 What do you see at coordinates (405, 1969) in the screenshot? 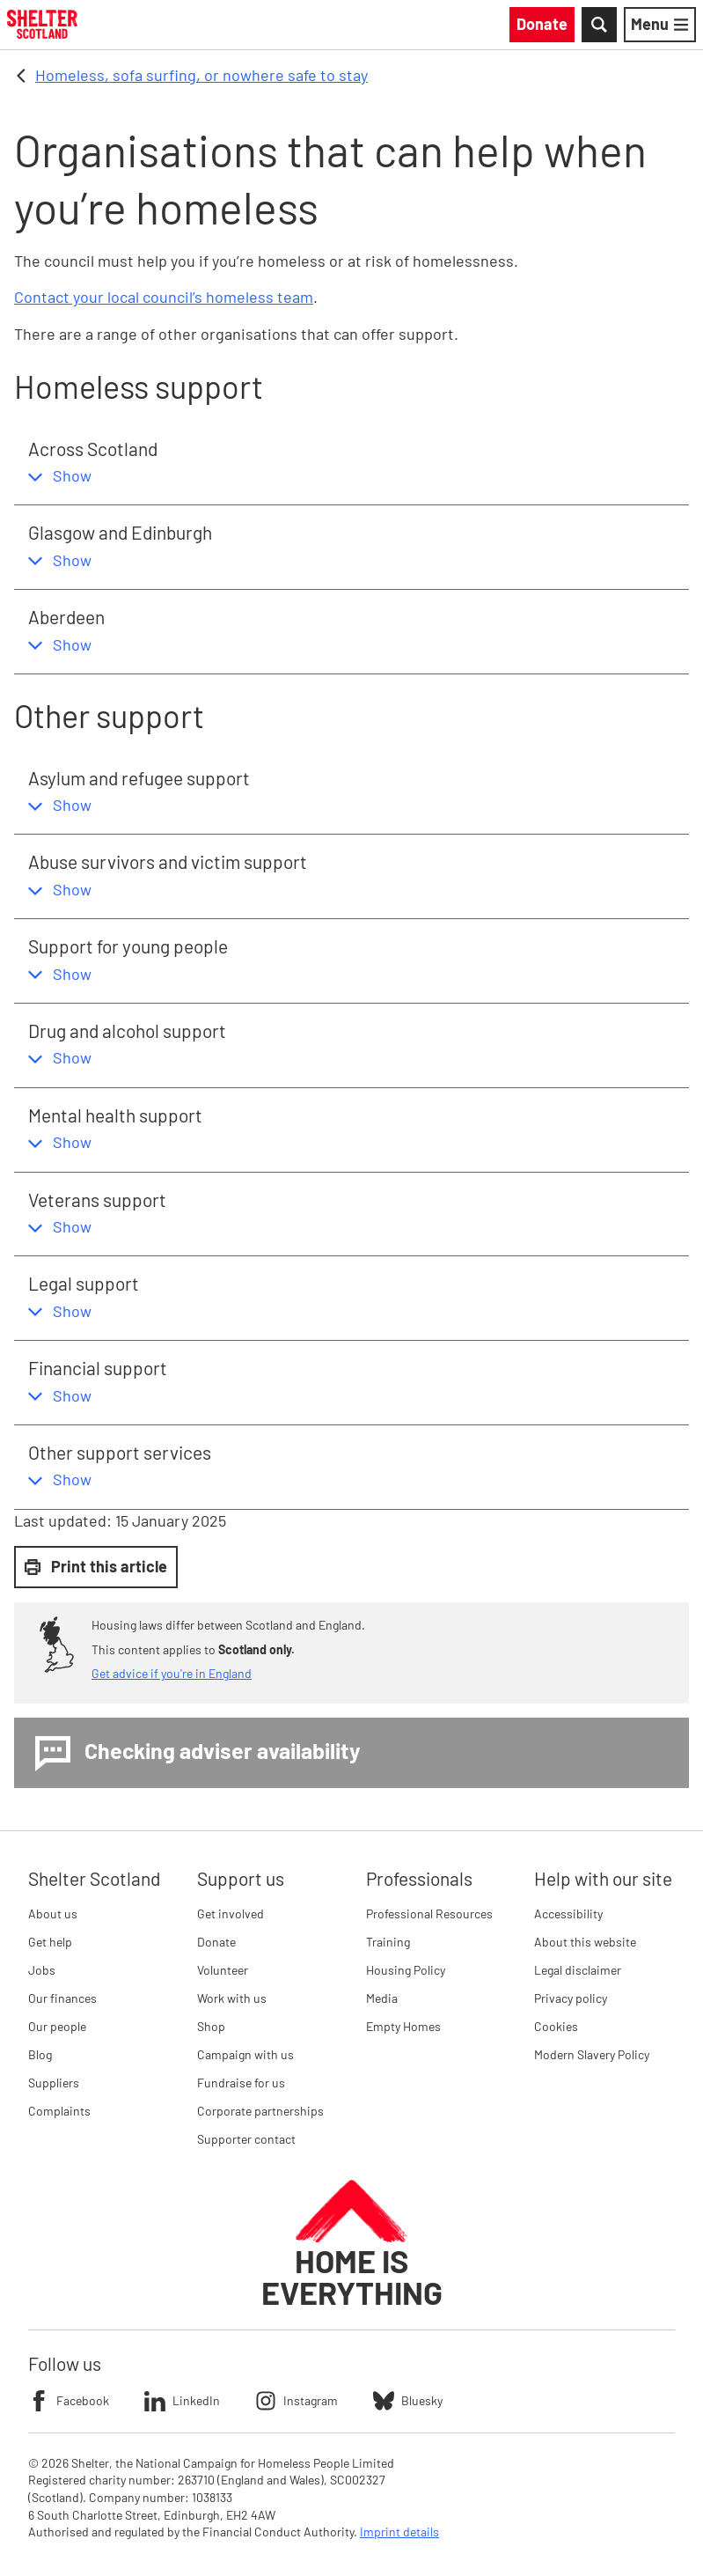
I see `Housing Policy` at bounding box center [405, 1969].